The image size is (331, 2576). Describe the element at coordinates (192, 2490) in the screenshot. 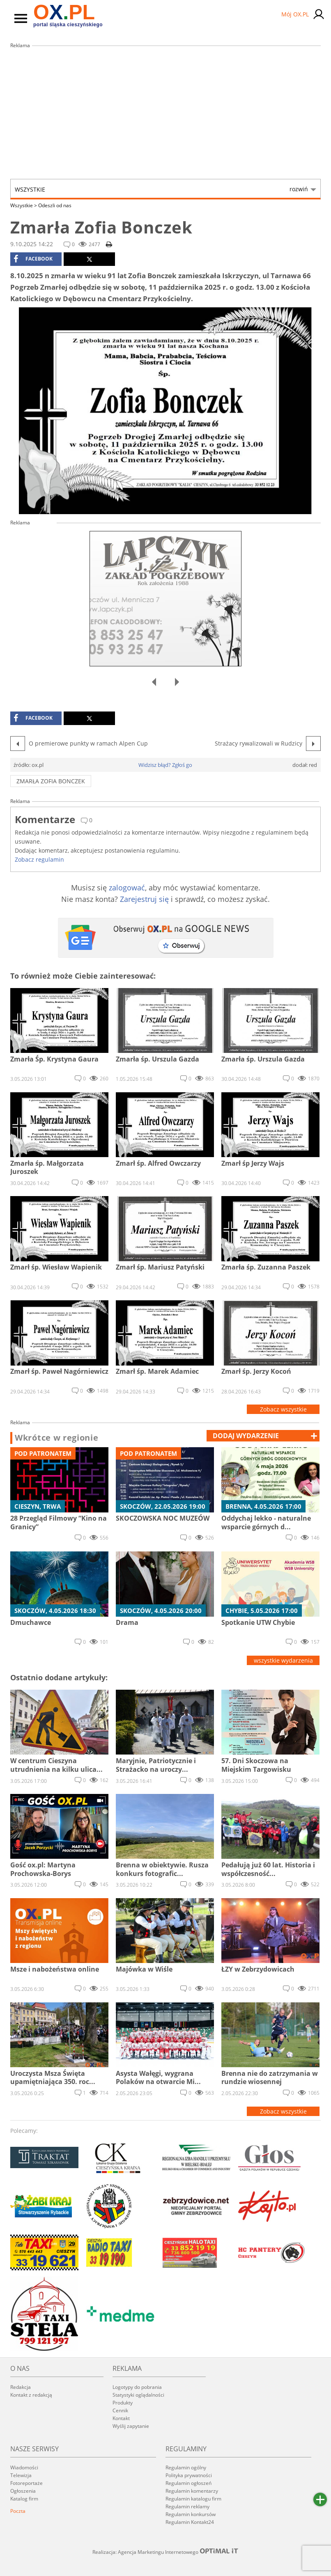

I see `Regulamin komentarzy` at that location.